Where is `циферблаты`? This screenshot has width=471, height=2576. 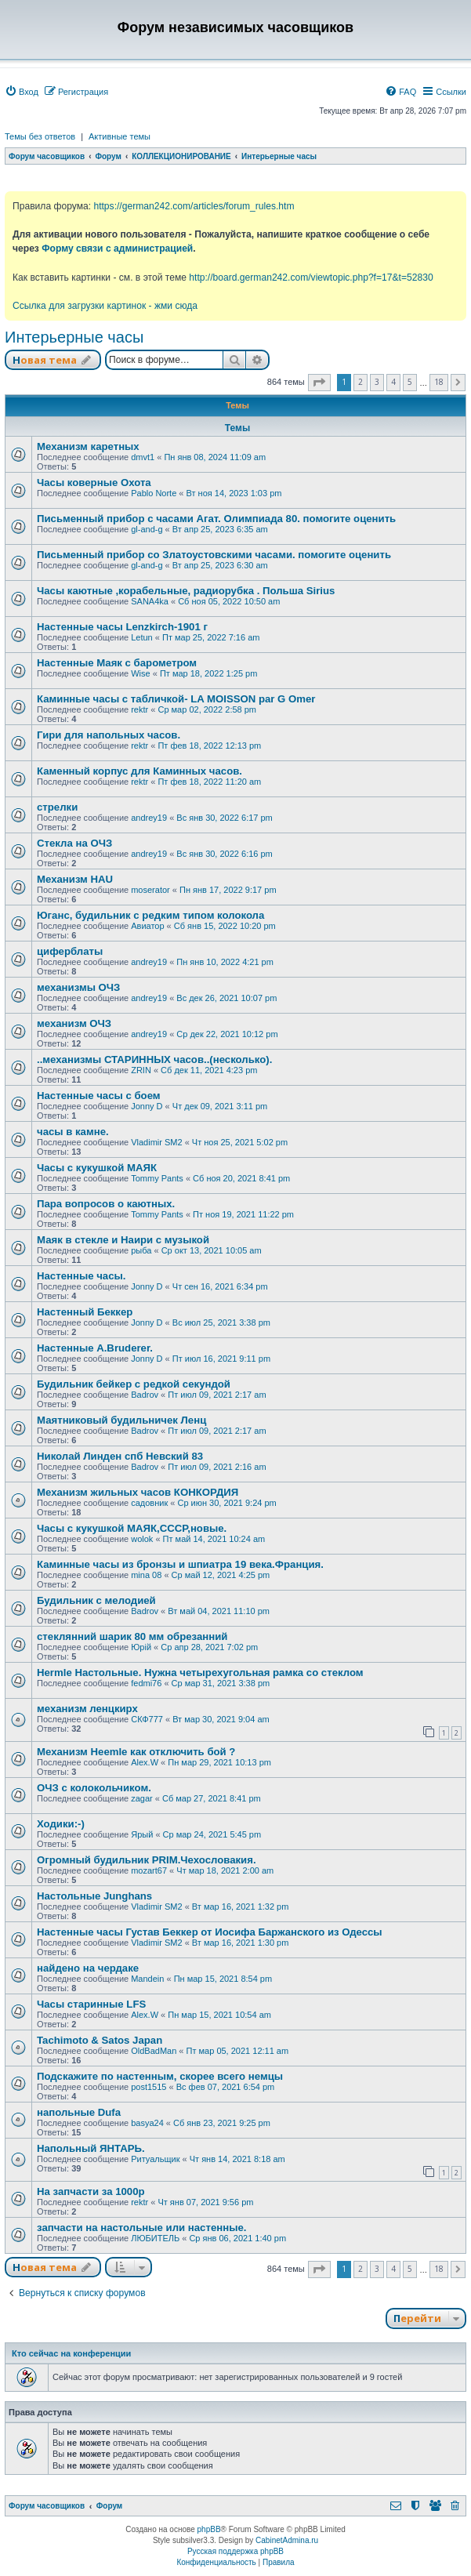
циферблаты is located at coordinates (70, 951).